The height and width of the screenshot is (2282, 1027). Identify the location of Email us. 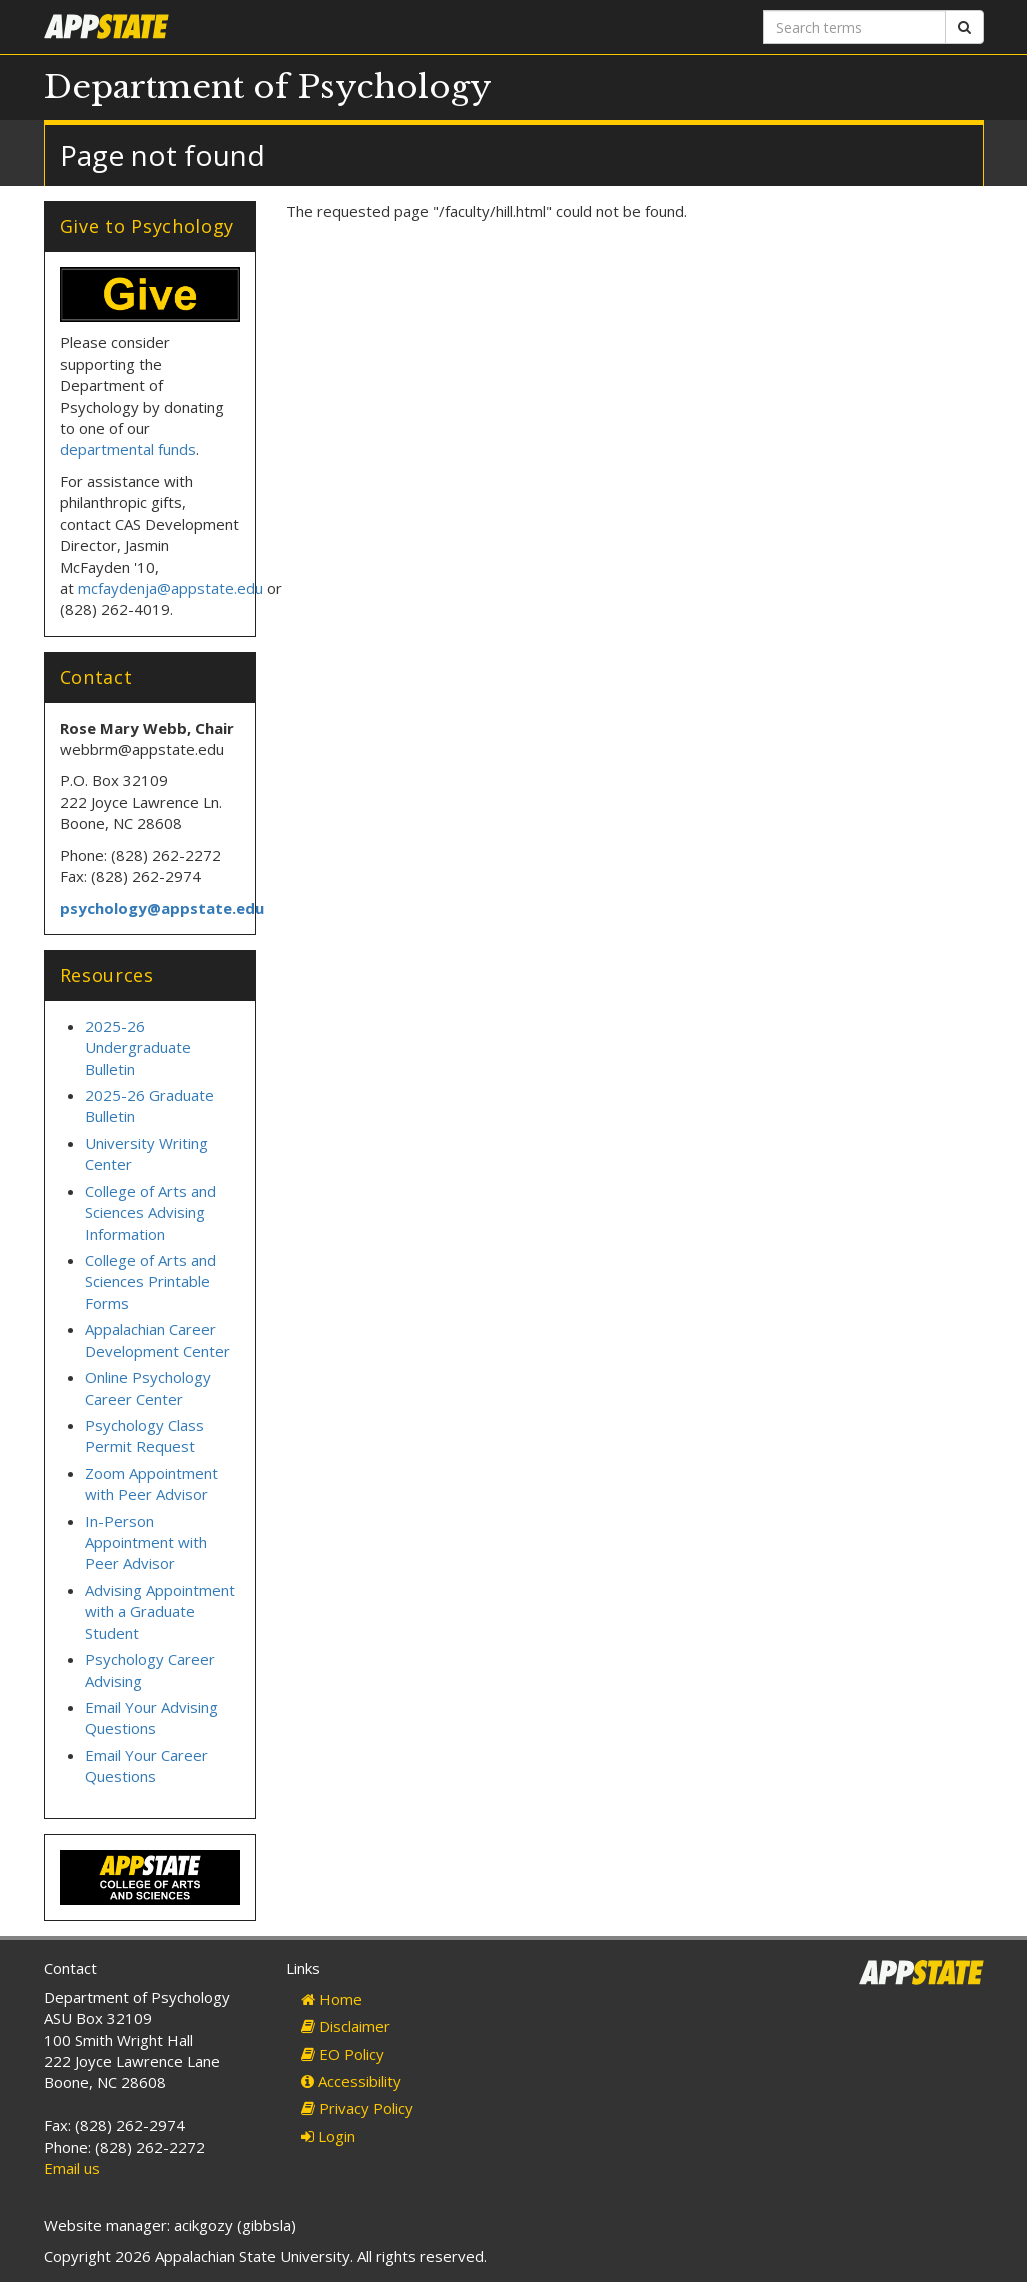
(72, 2168).